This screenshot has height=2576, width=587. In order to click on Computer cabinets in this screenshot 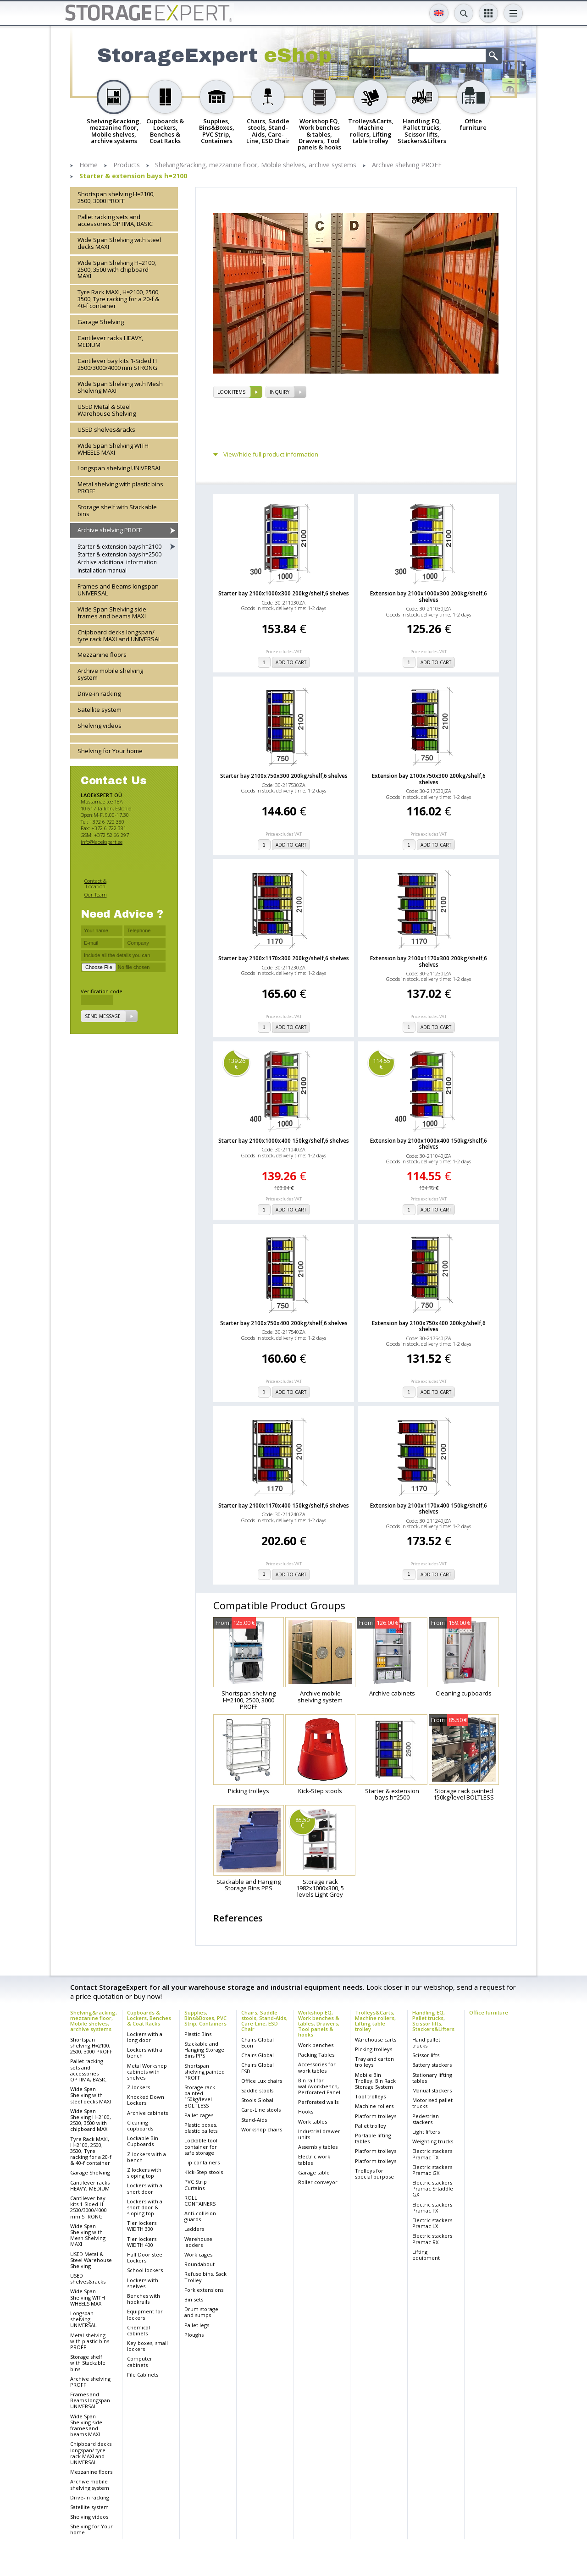, I will do `click(139, 2361)`.